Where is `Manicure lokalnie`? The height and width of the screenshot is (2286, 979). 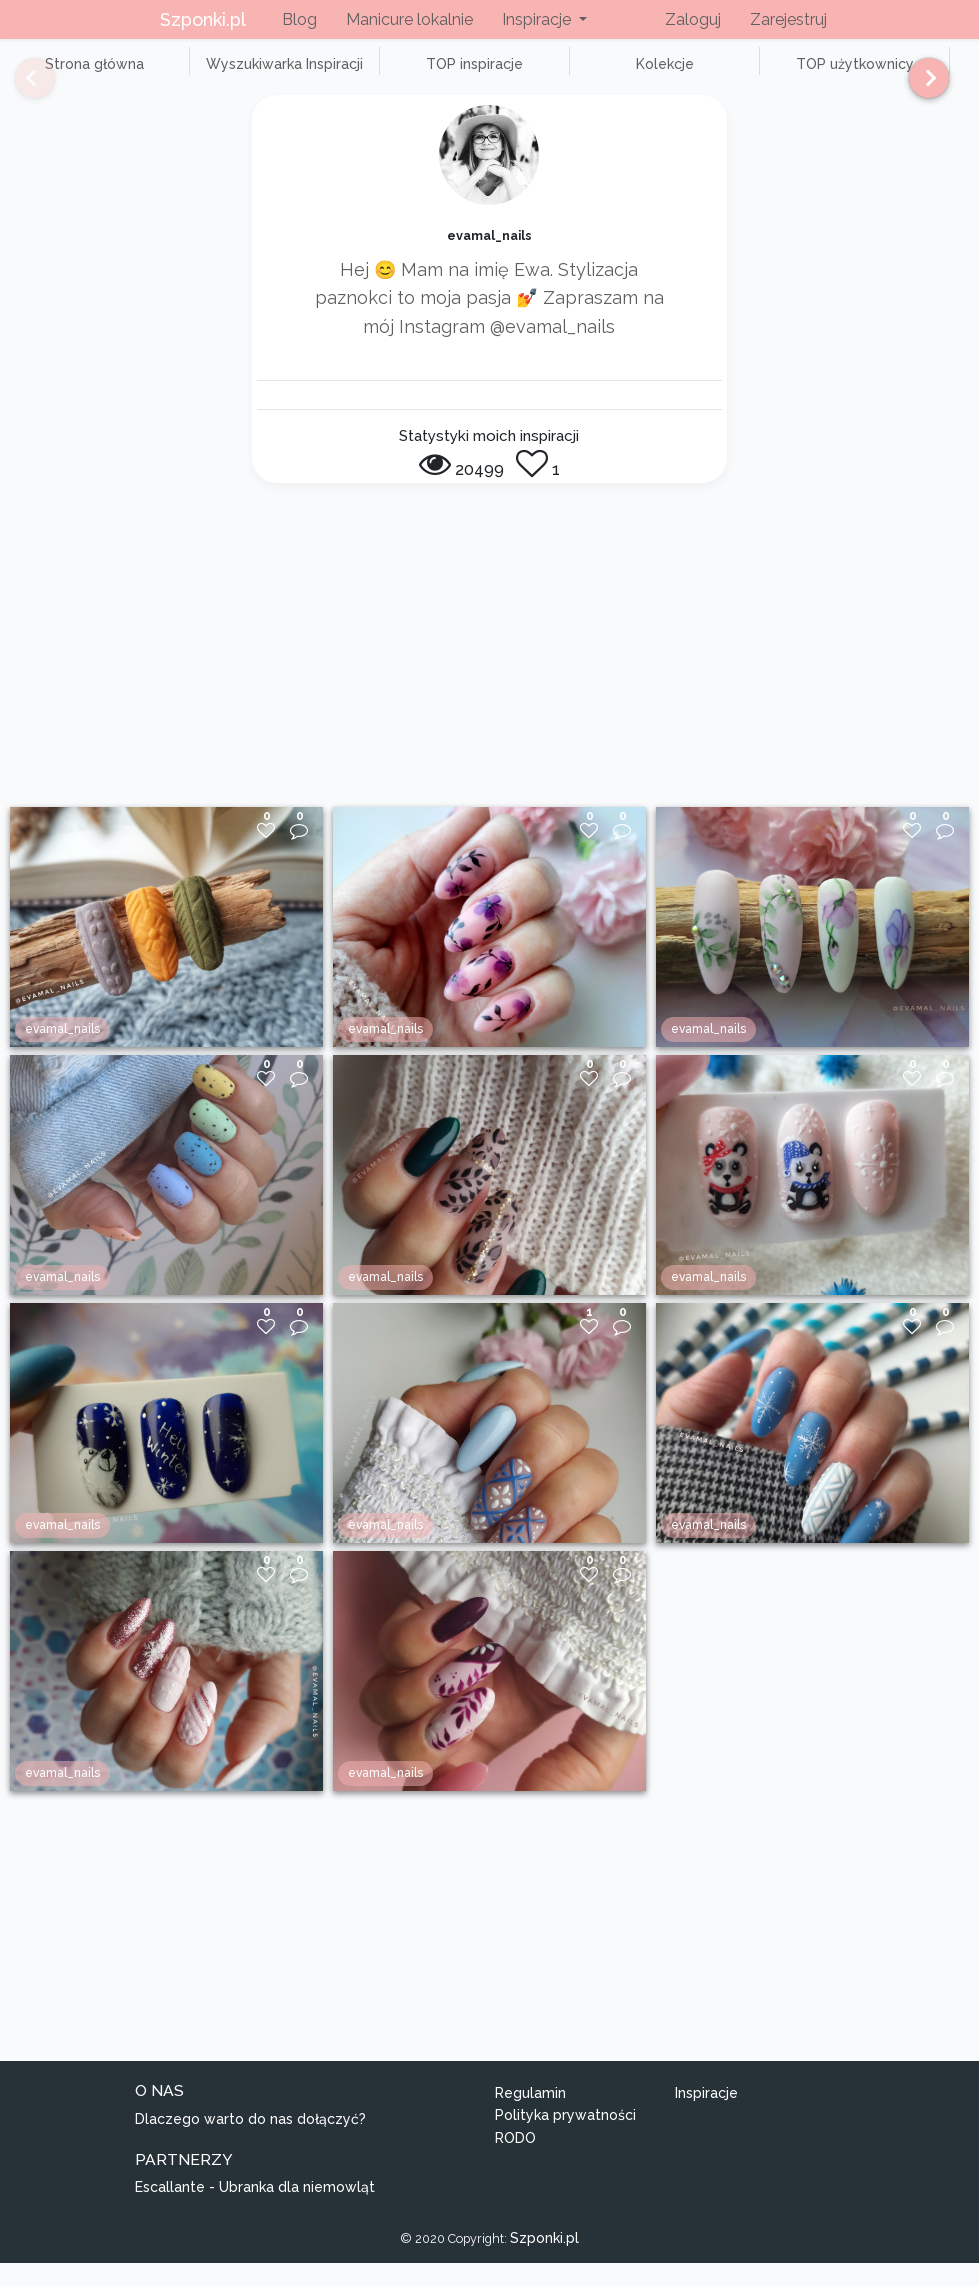 Manicure lokalnie is located at coordinates (409, 19).